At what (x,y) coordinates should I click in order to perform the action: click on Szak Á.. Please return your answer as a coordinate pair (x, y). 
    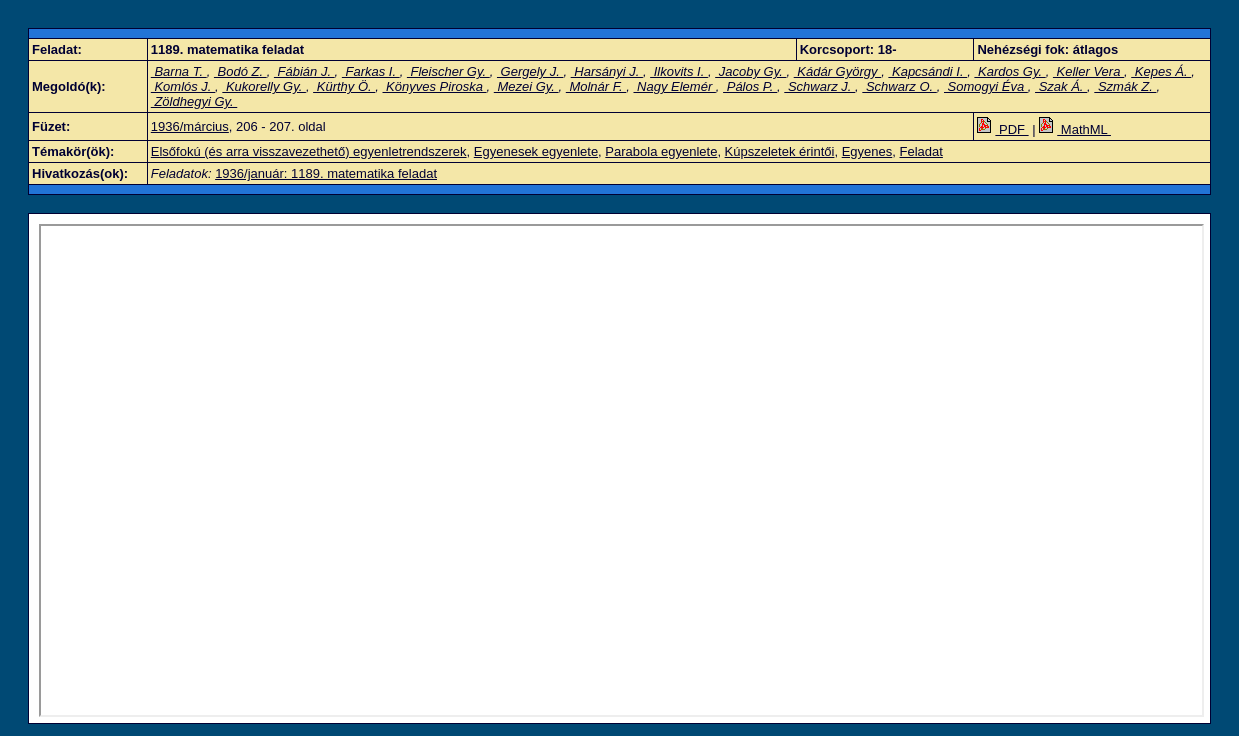
    Looking at the image, I should click on (1061, 86).